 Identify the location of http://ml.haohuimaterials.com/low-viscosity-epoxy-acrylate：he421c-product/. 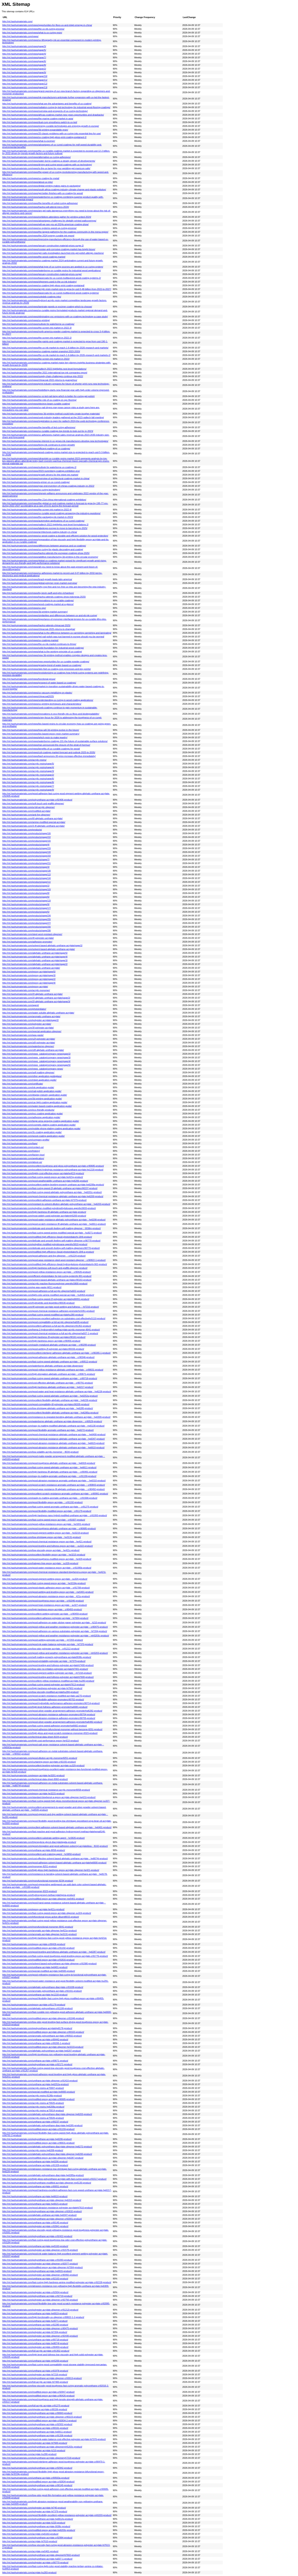
(41, 1550).